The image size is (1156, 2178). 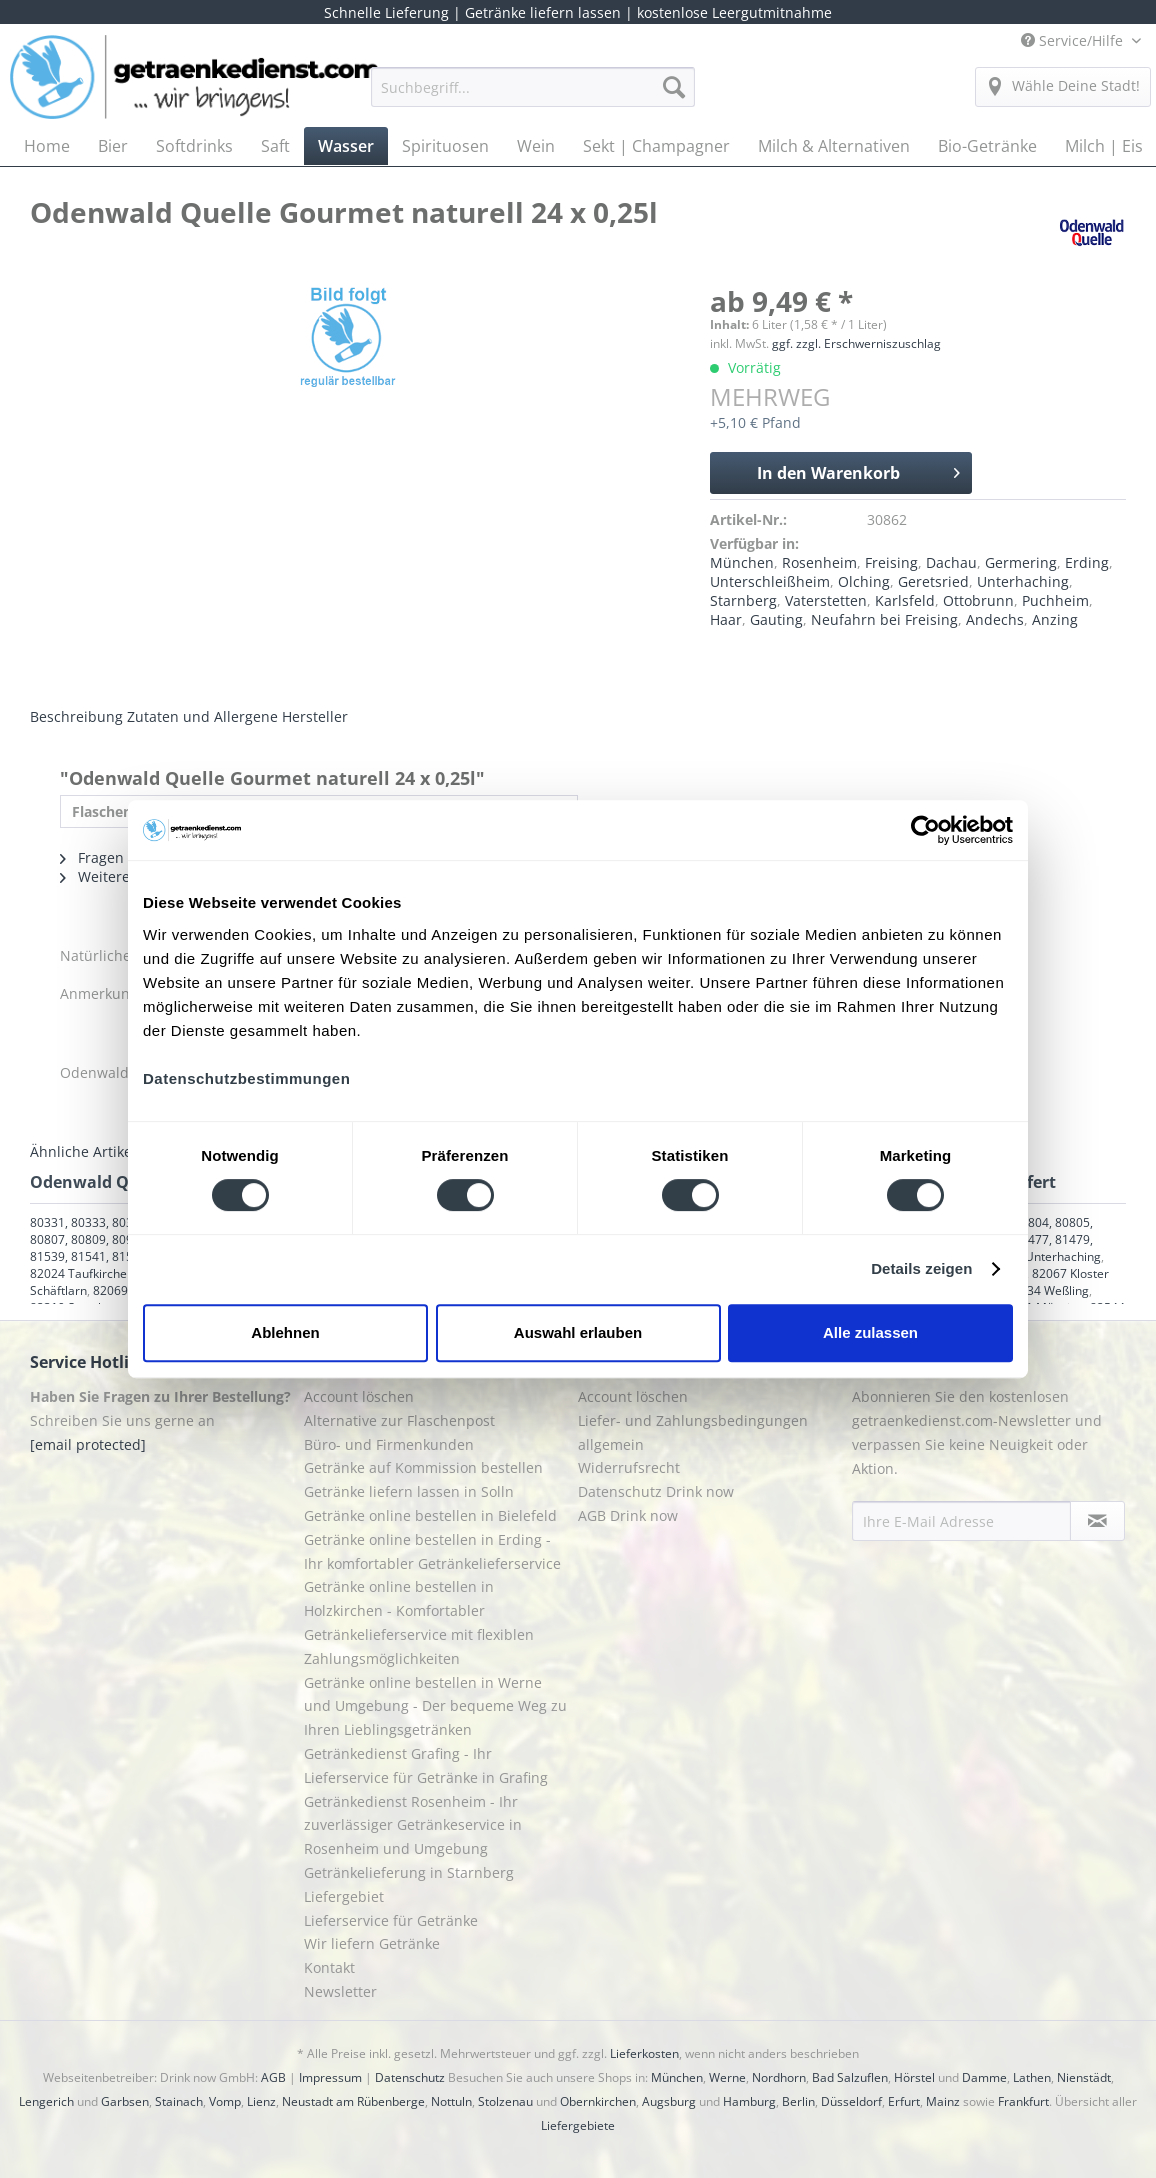 What do you see at coordinates (372, 1943) in the screenshot?
I see `Wir liefern Getränke` at bounding box center [372, 1943].